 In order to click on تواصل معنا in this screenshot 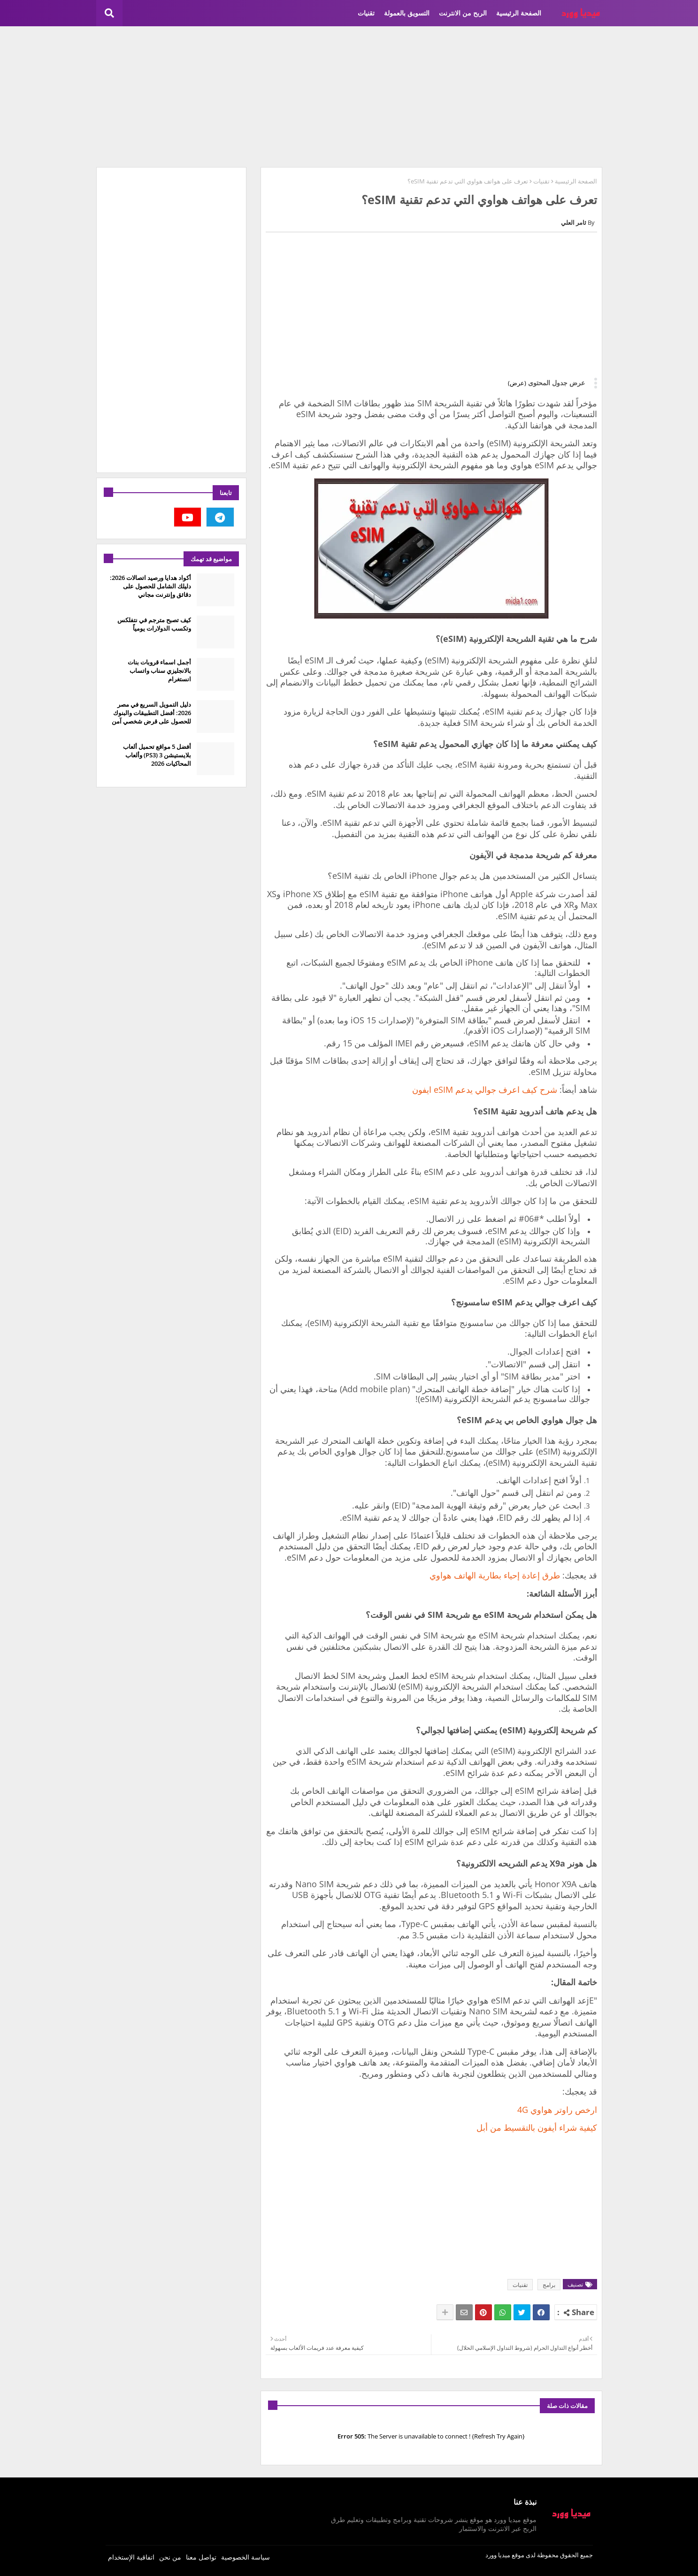, I will do `click(201, 2557)`.